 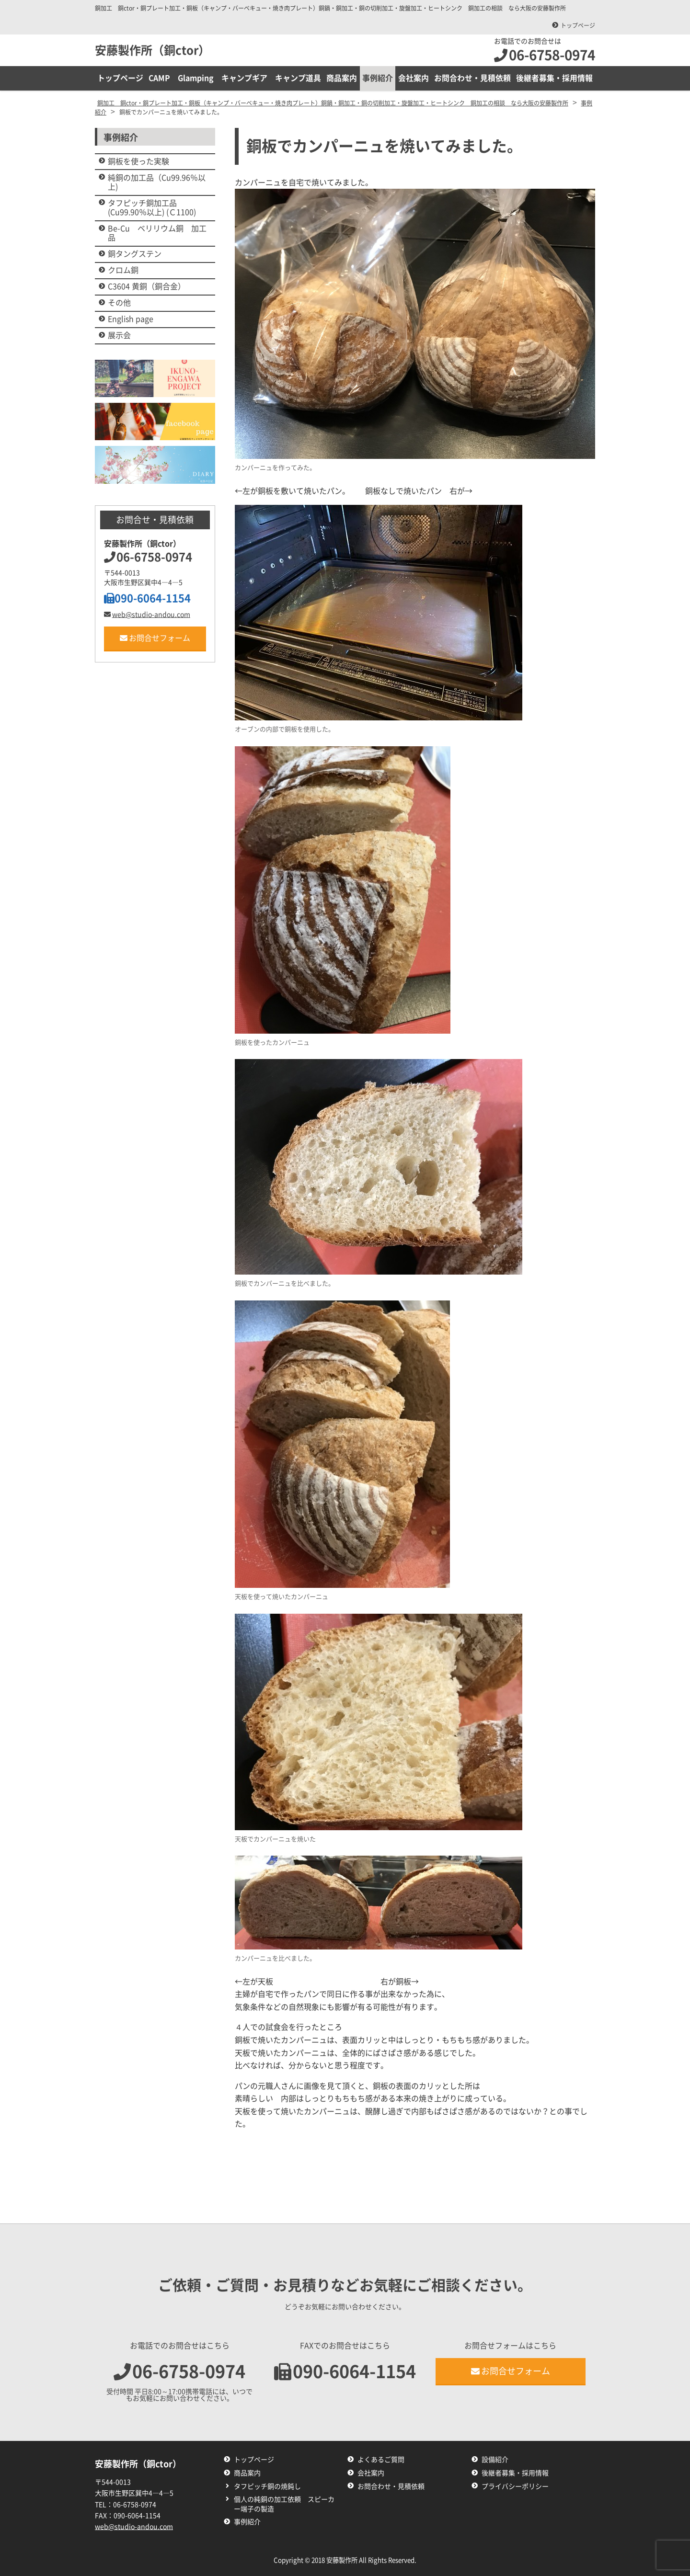 What do you see at coordinates (130, 319) in the screenshot?
I see `English page` at bounding box center [130, 319].